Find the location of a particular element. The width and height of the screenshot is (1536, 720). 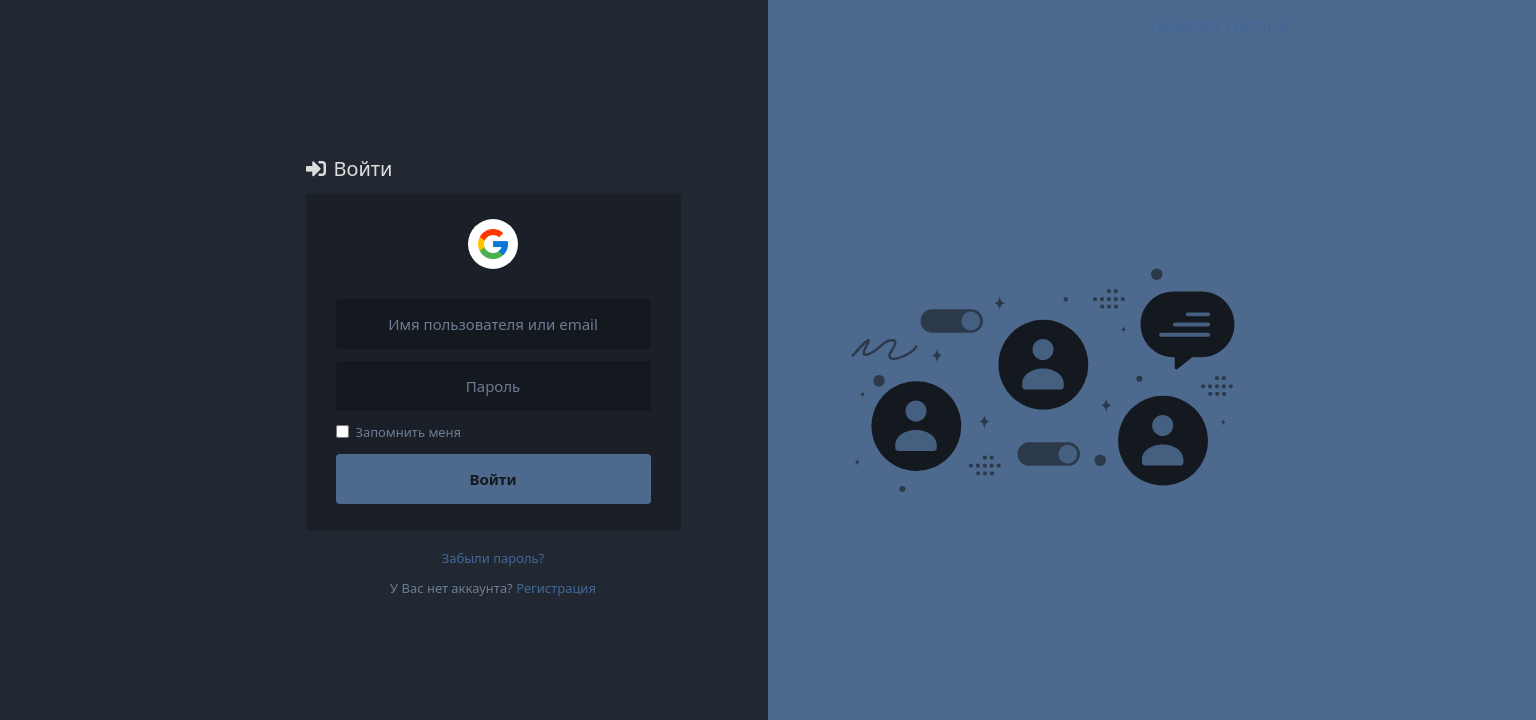

Запомнить меня is located at coordinates (399, 432).